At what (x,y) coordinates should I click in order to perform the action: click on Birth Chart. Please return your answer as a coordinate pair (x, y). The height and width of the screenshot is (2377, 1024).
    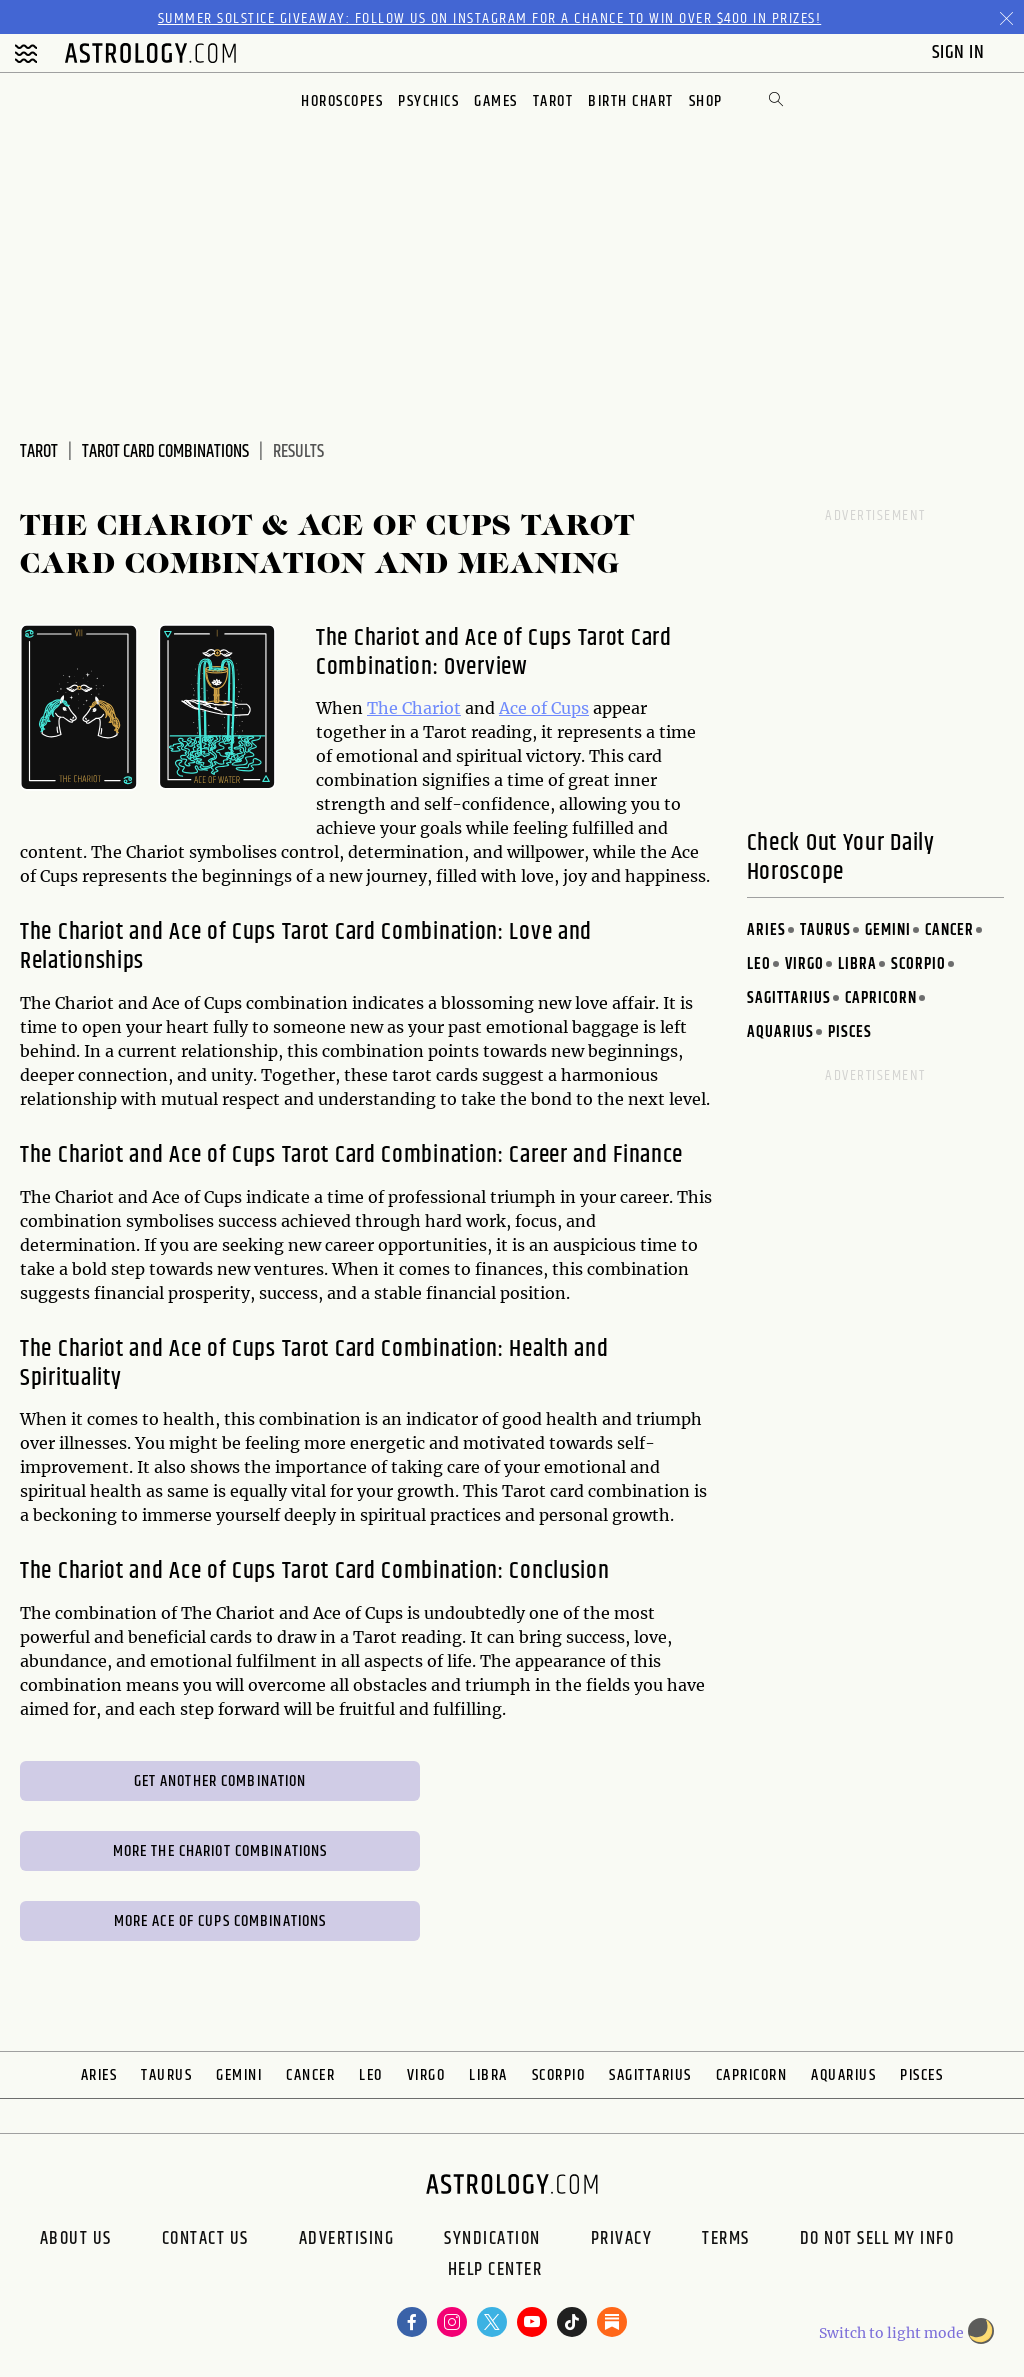
    Looking at the image, I should click on (631, 101).